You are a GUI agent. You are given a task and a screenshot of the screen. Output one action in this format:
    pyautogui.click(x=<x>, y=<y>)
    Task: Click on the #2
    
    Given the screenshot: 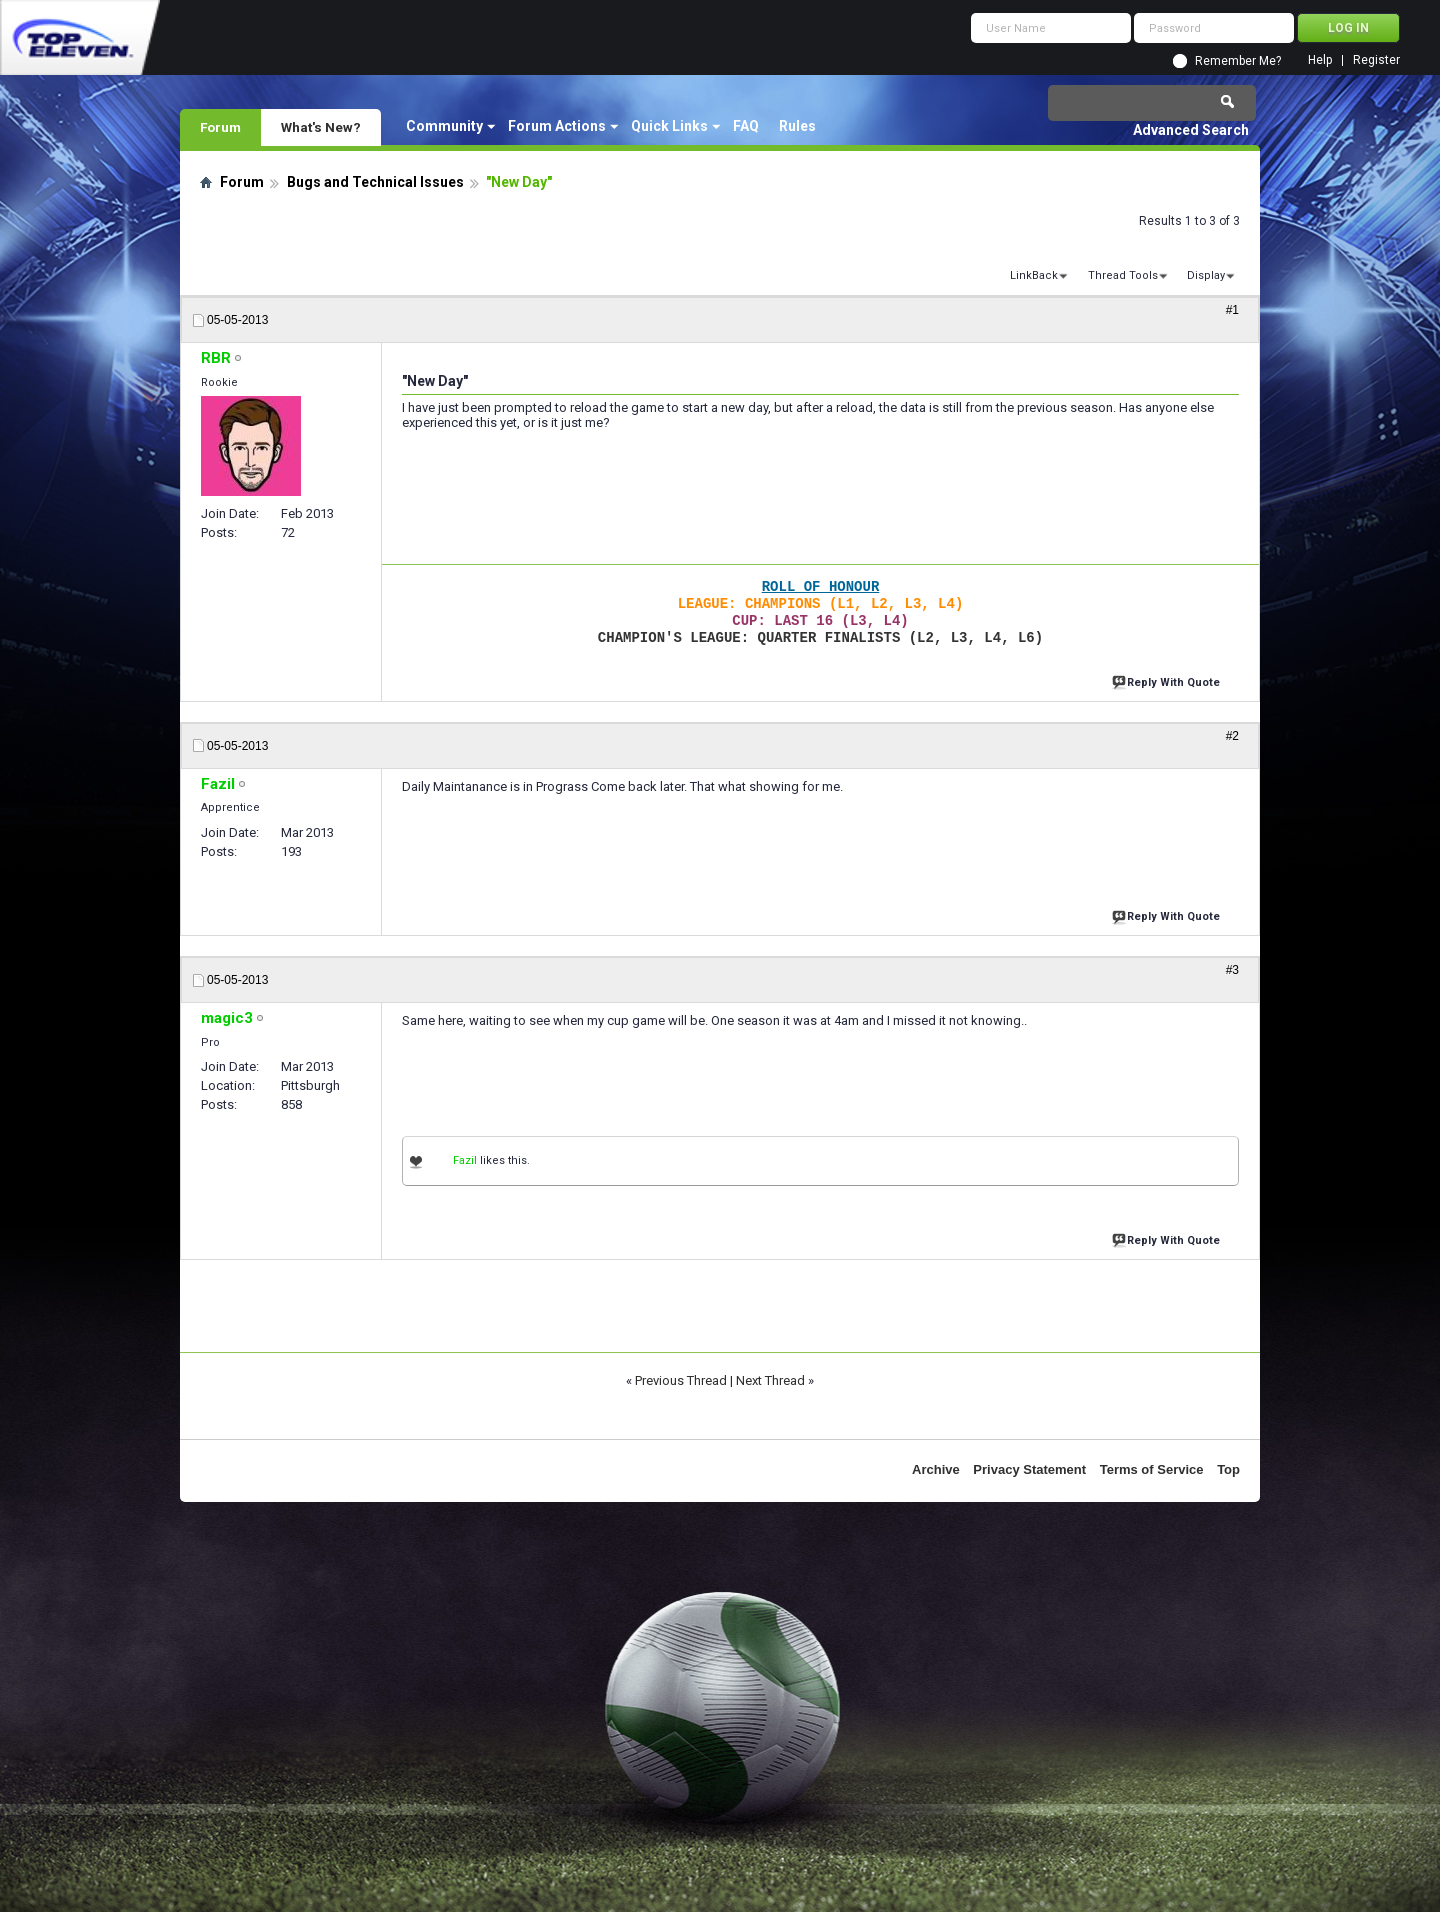 What is the action you would take?
    pyautogui.click(x=1232, y=736)
    